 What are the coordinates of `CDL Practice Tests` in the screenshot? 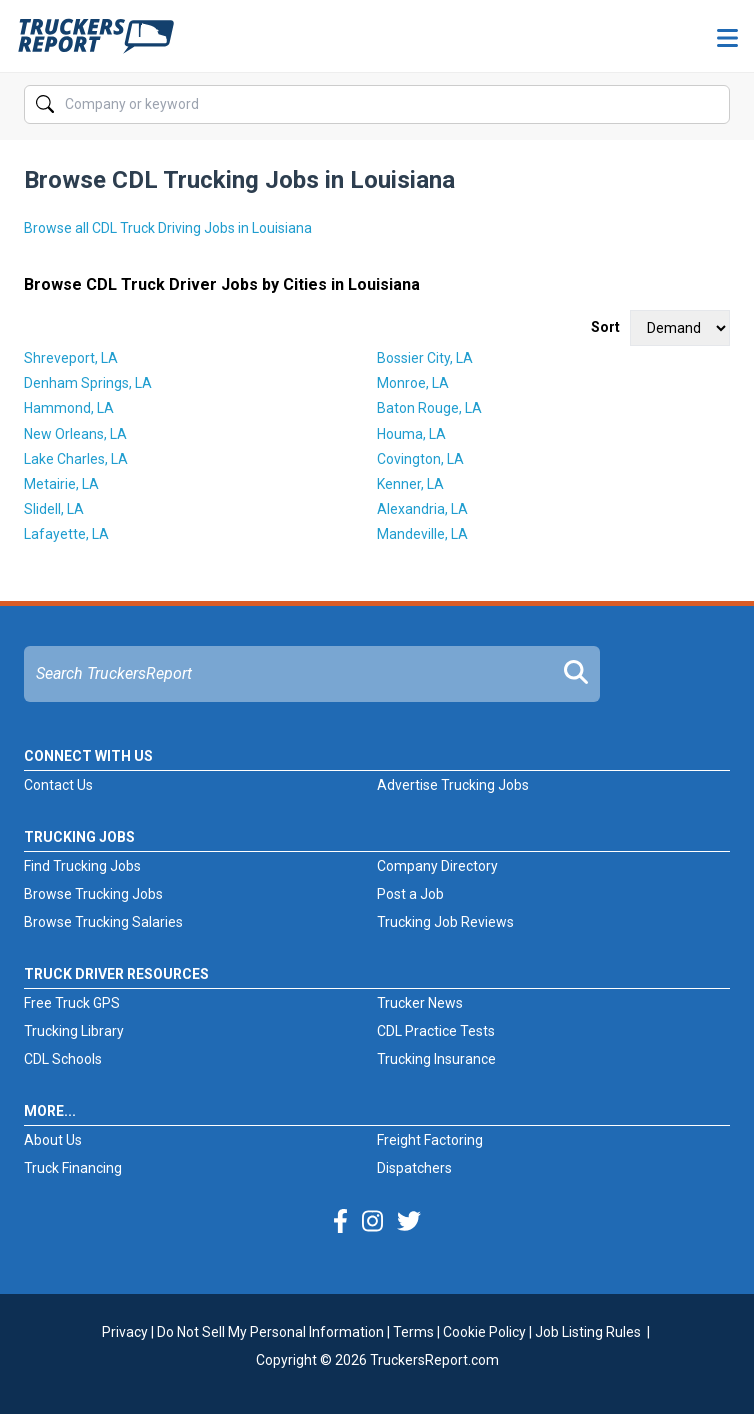 It's located at (436, 1031).